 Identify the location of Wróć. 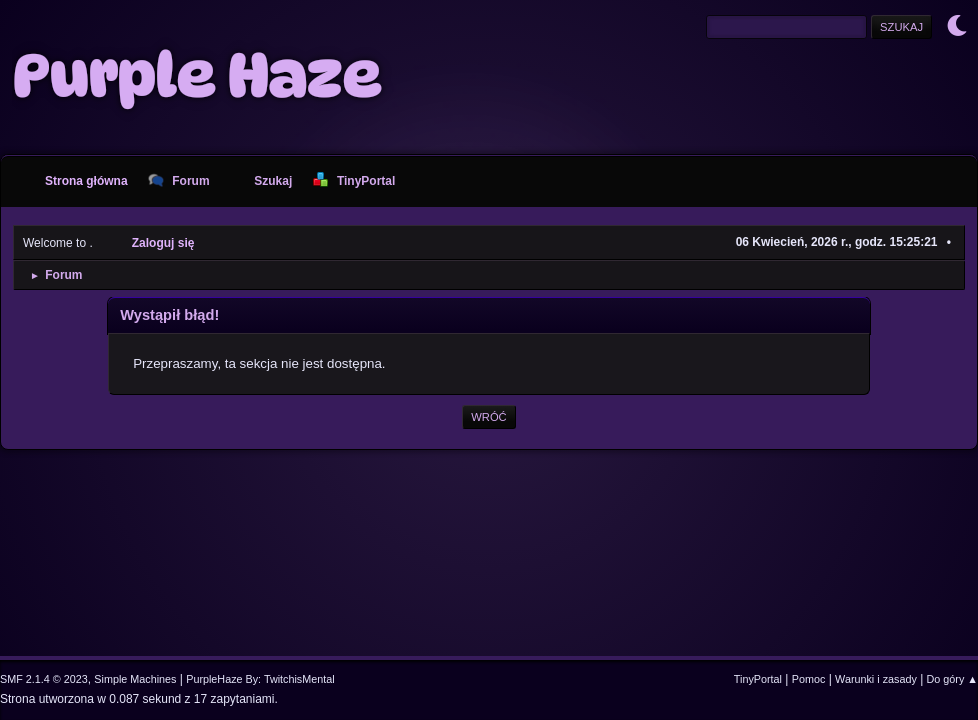
(488, 417).